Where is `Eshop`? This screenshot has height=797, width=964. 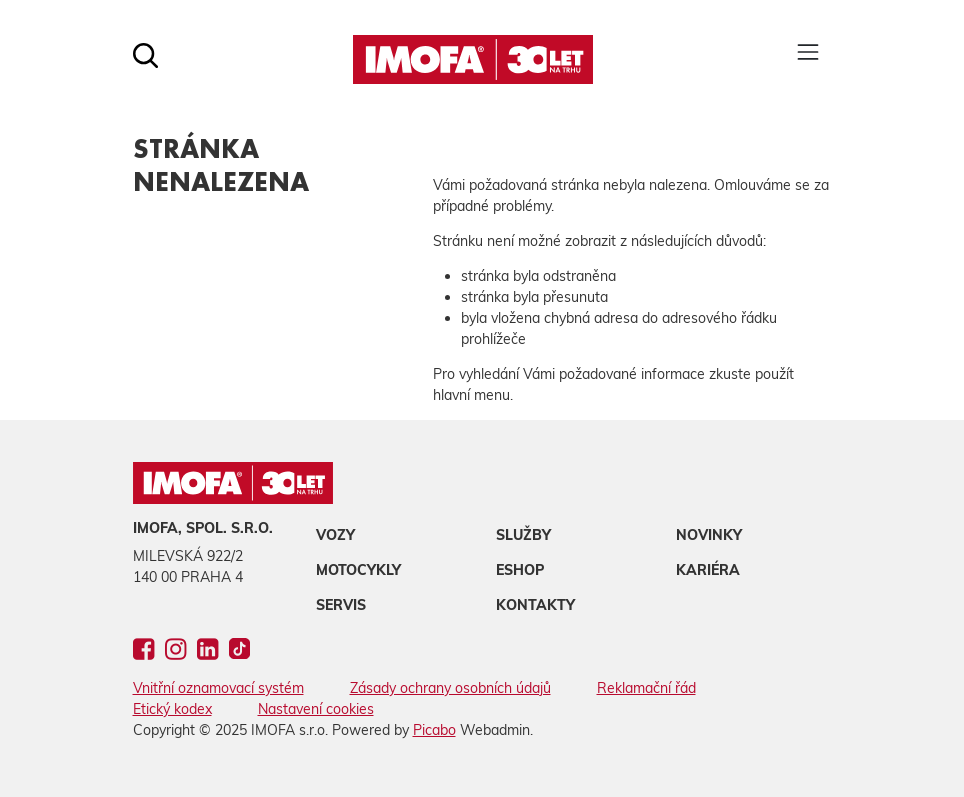 Eshop is located at coordinates (520, 570).